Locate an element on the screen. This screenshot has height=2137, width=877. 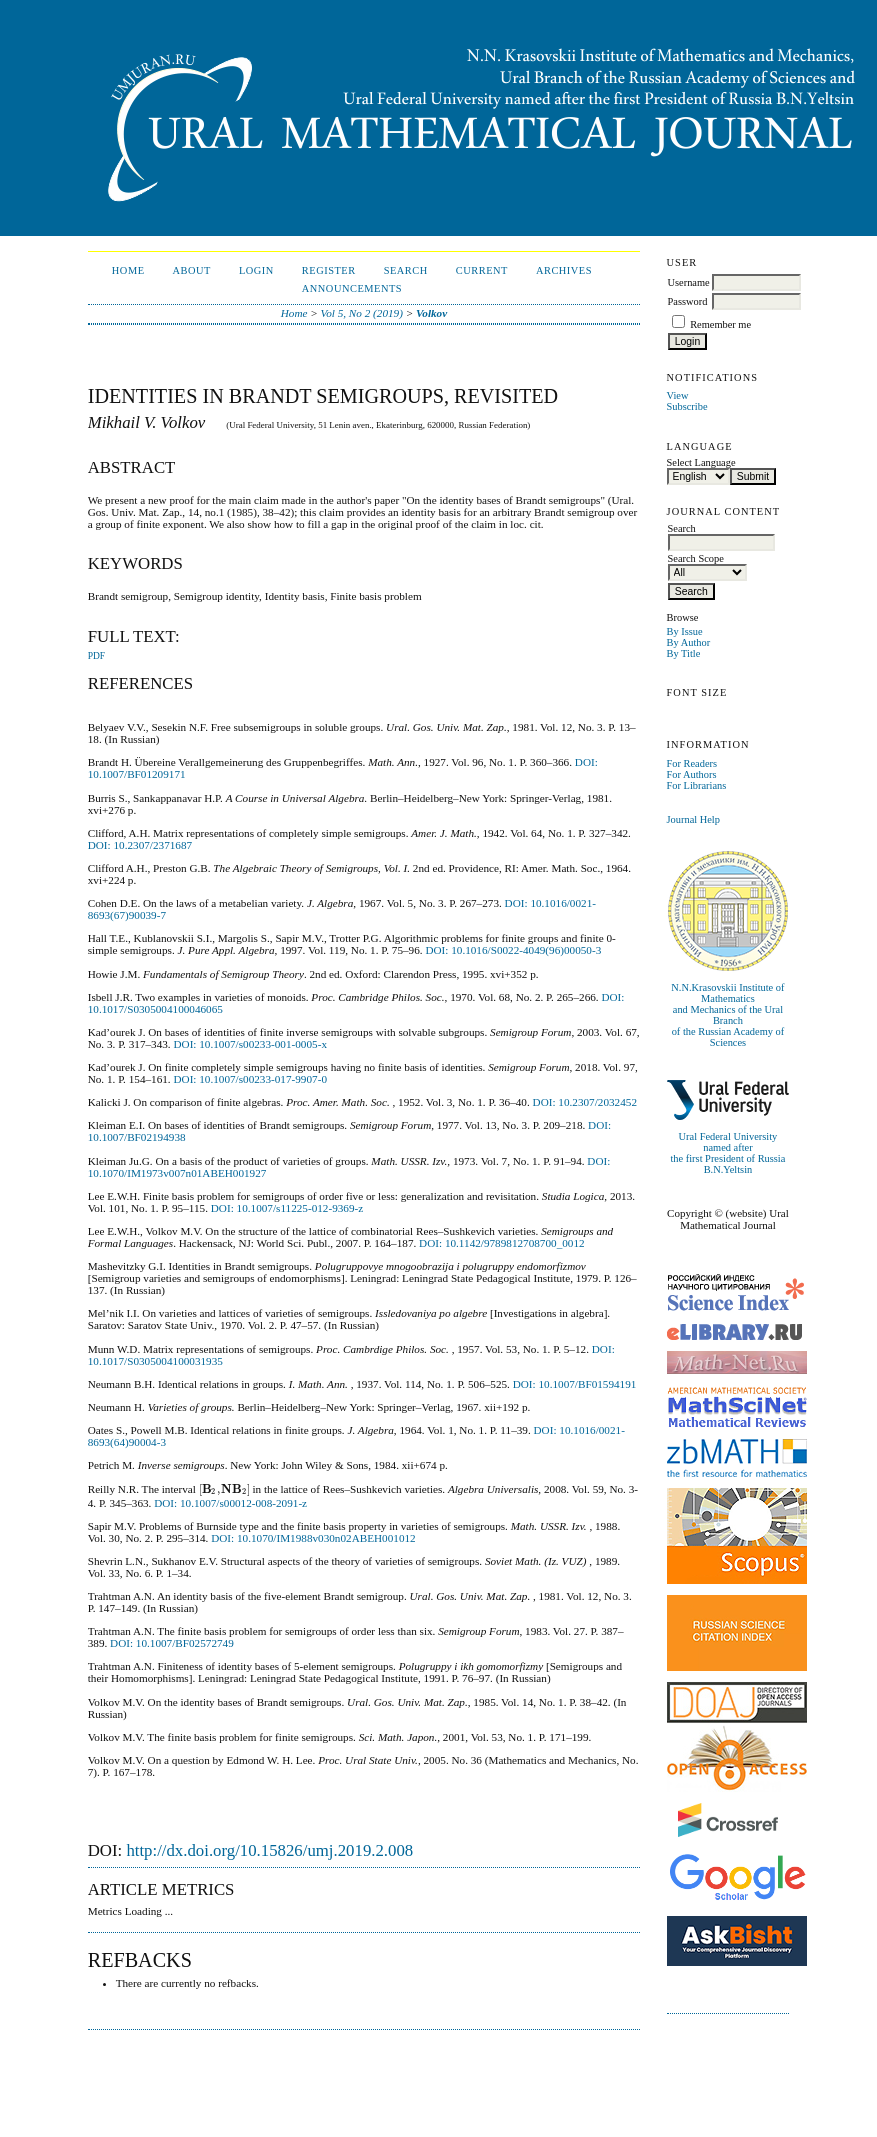
Journal Help is located at coordinates (693, 819).